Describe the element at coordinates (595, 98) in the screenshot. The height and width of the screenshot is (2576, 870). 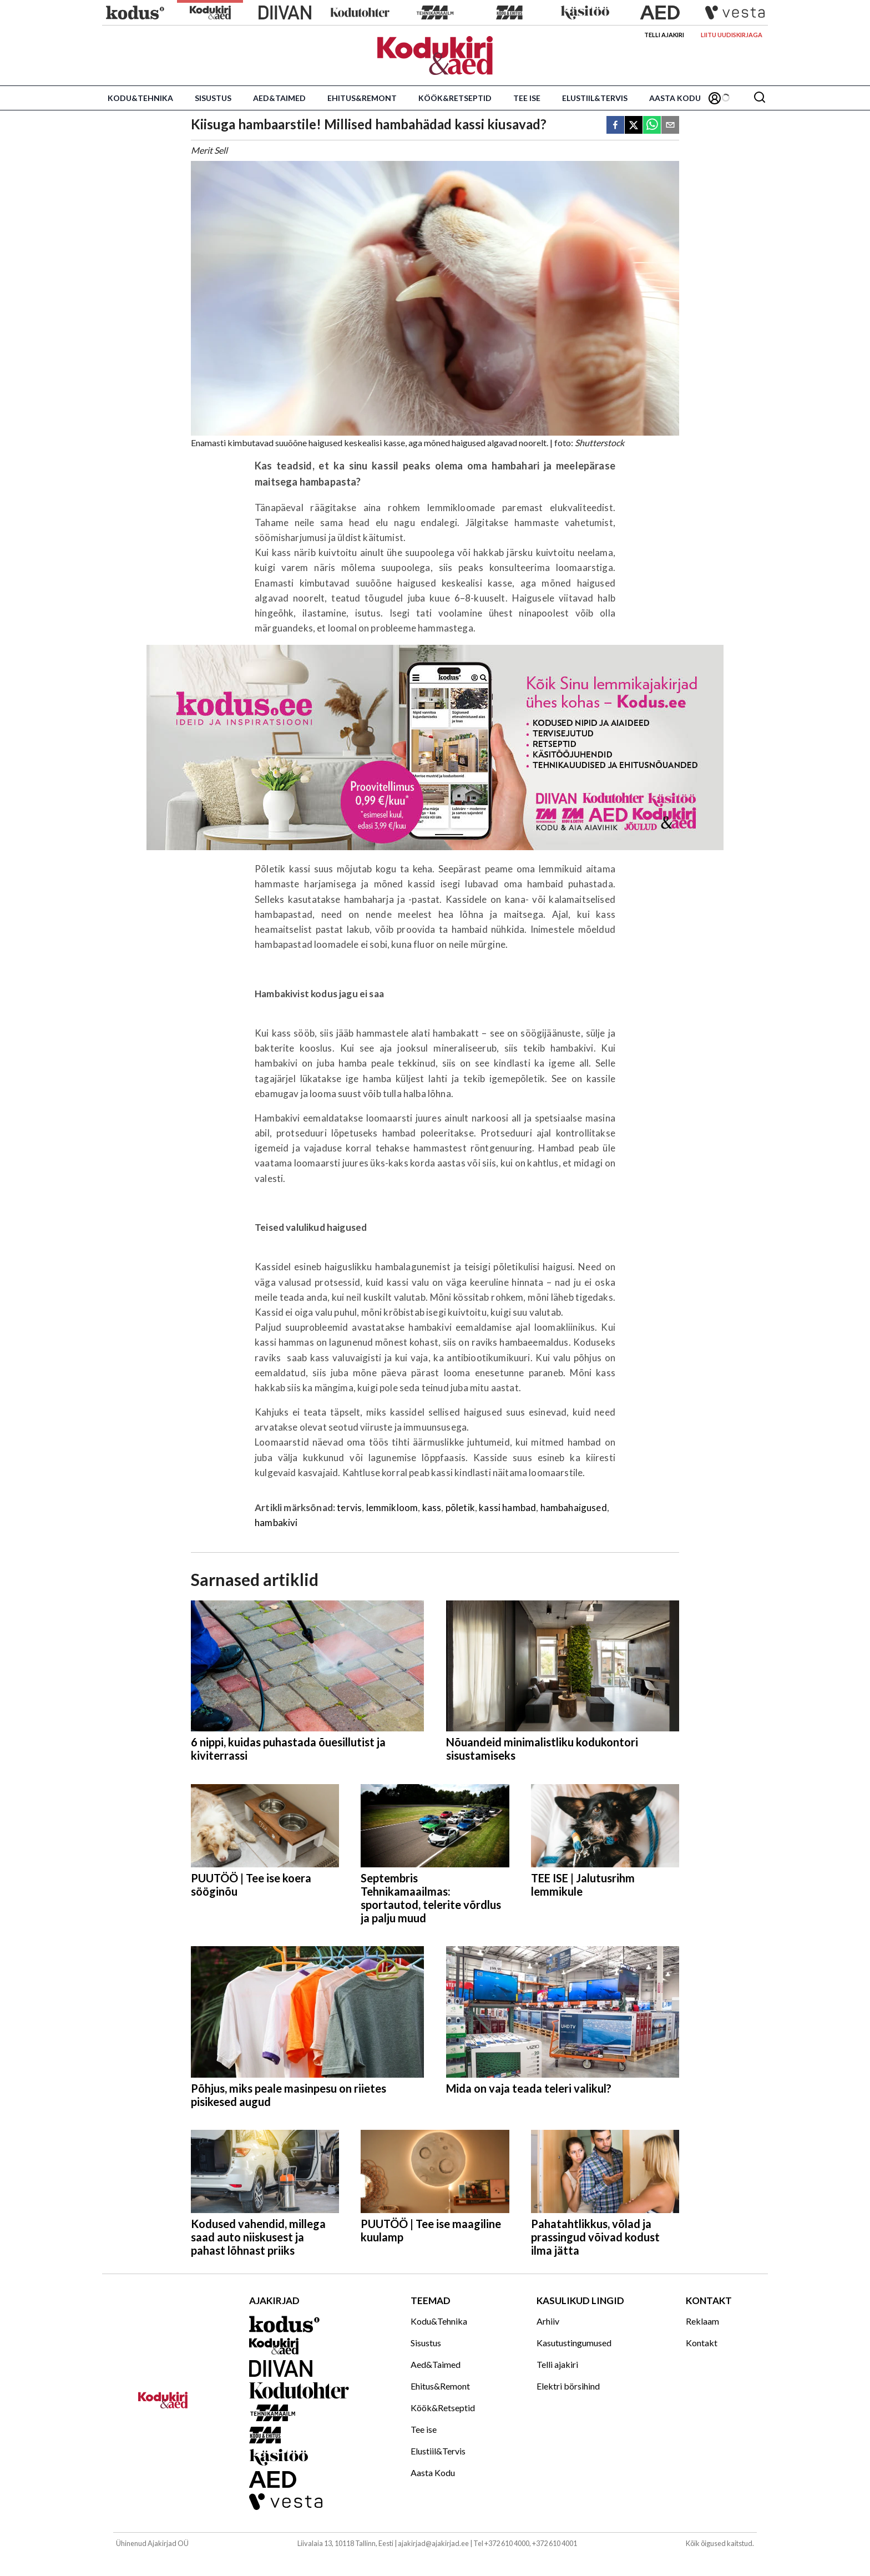
I see `Elustiil&Tervis` at that location.